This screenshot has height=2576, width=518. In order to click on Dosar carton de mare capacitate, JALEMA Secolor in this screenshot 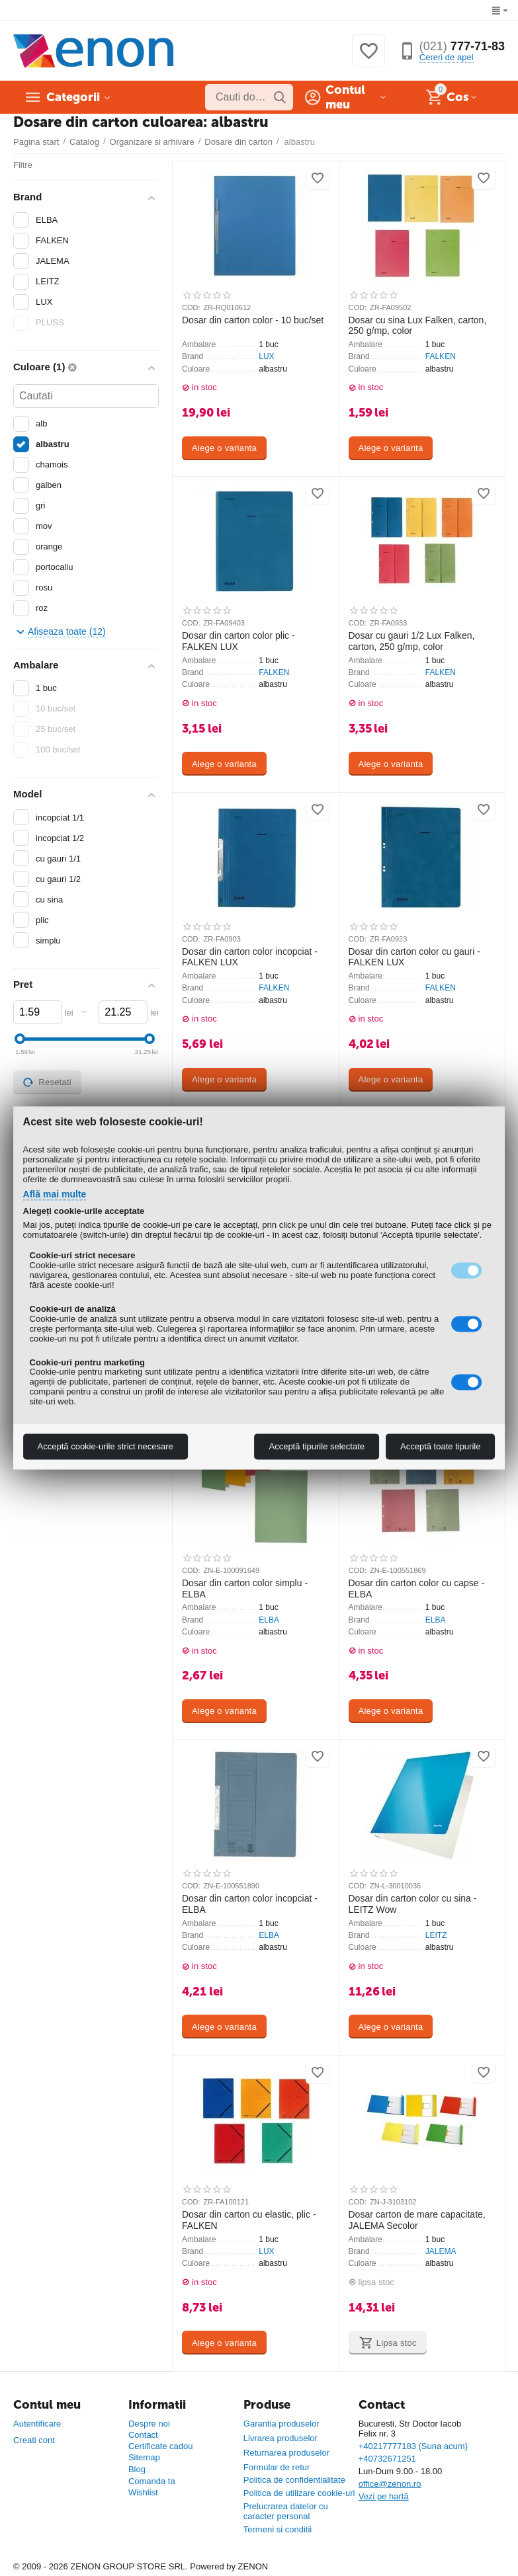, I will do `click(417, 2220)`.